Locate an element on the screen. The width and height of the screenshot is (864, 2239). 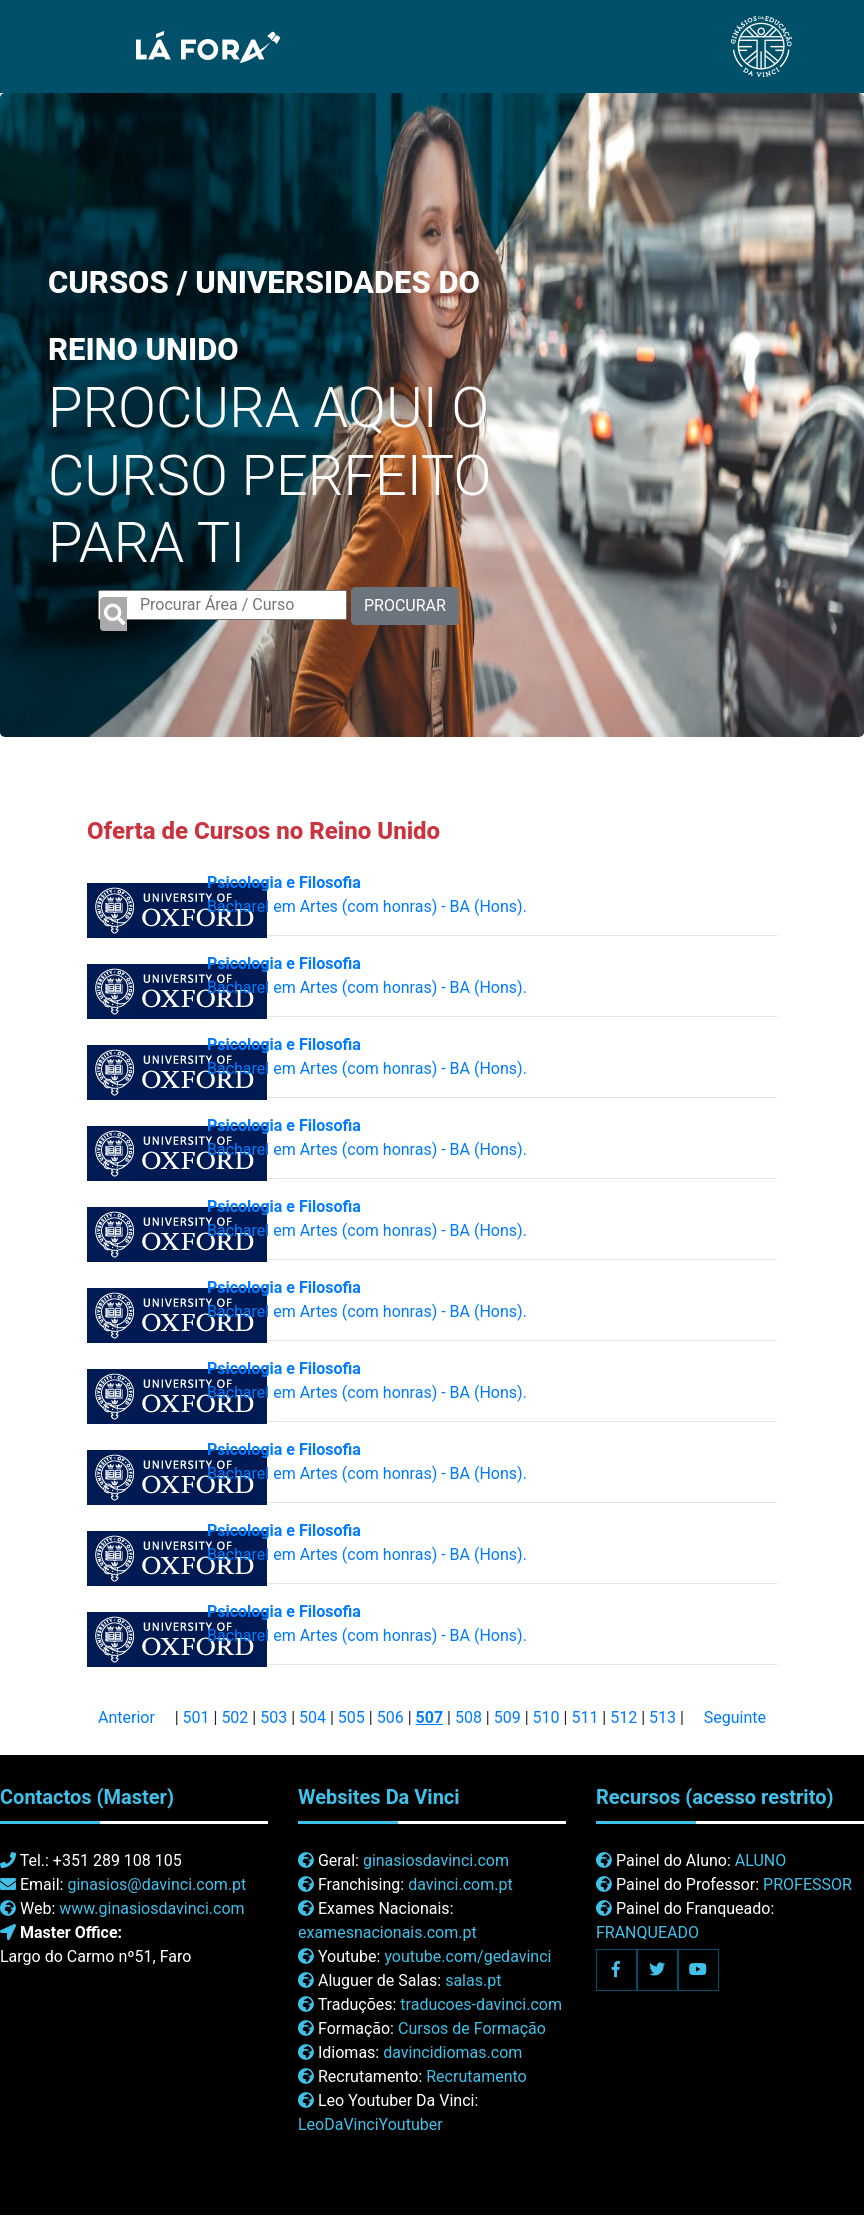
ginasiosdavinci.com is located at coordinates (436, 1860).